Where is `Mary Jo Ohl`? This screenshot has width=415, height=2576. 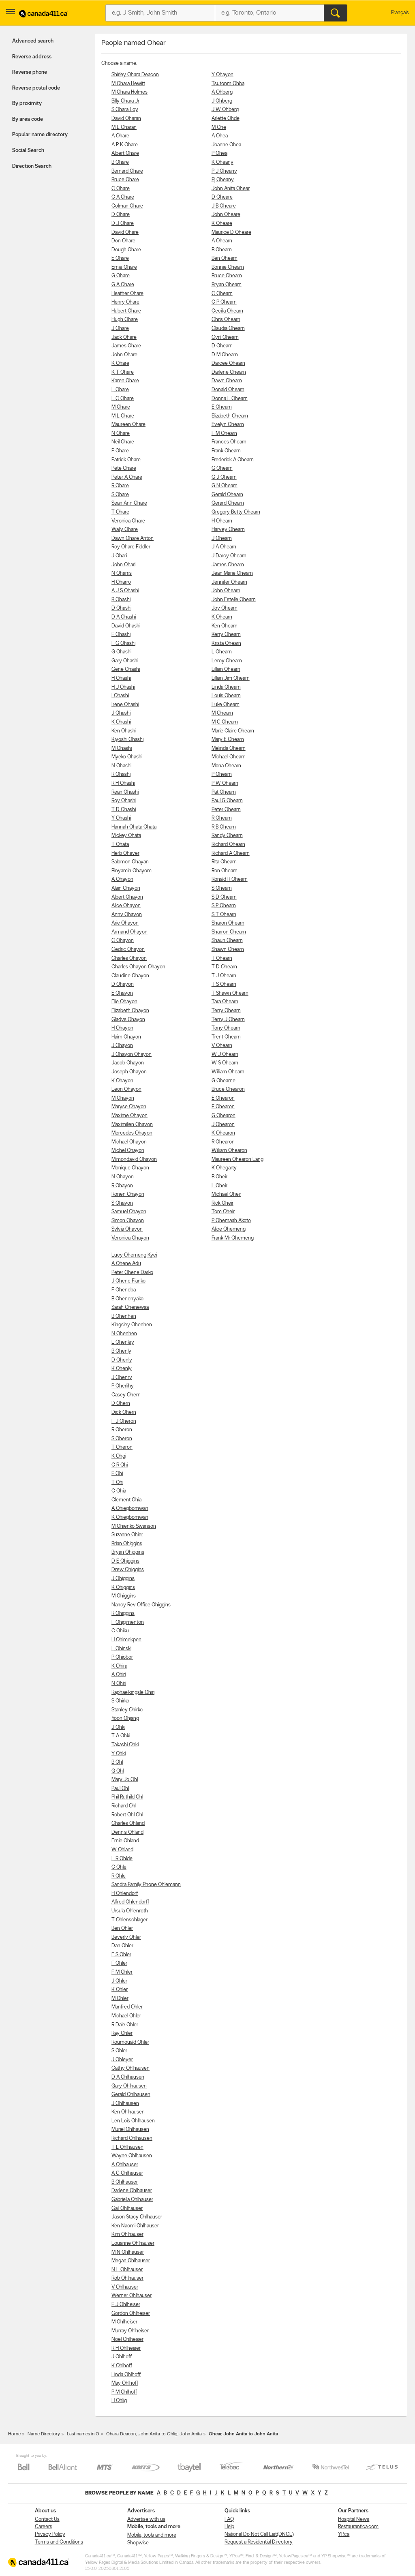 Mary Jo Ohl is located at coordinates (124, 1779).